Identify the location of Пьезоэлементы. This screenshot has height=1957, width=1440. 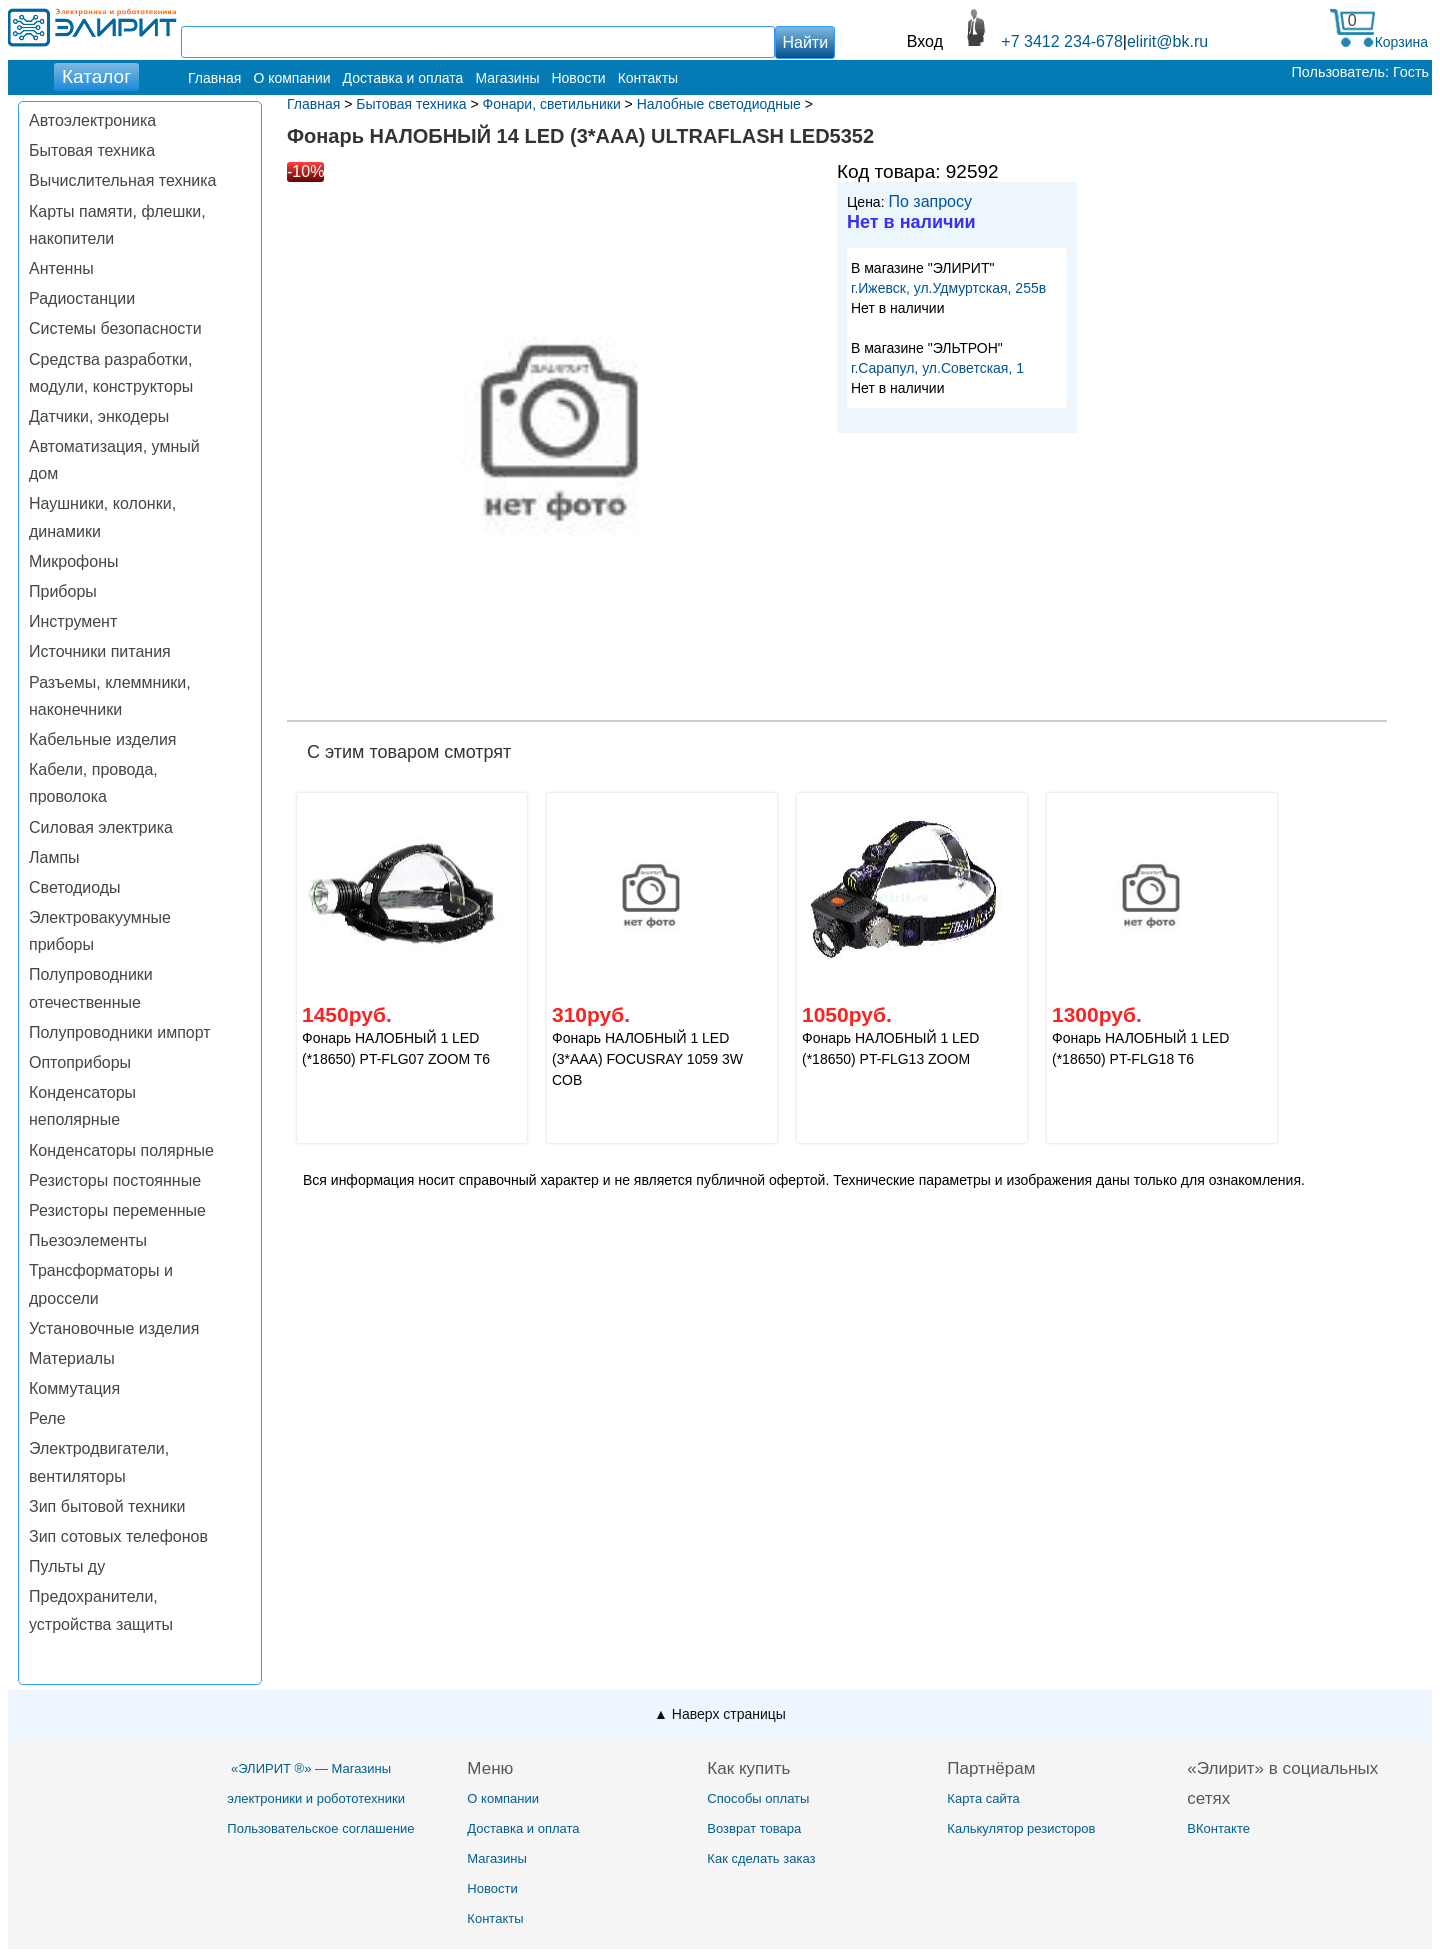
(88, 1240).